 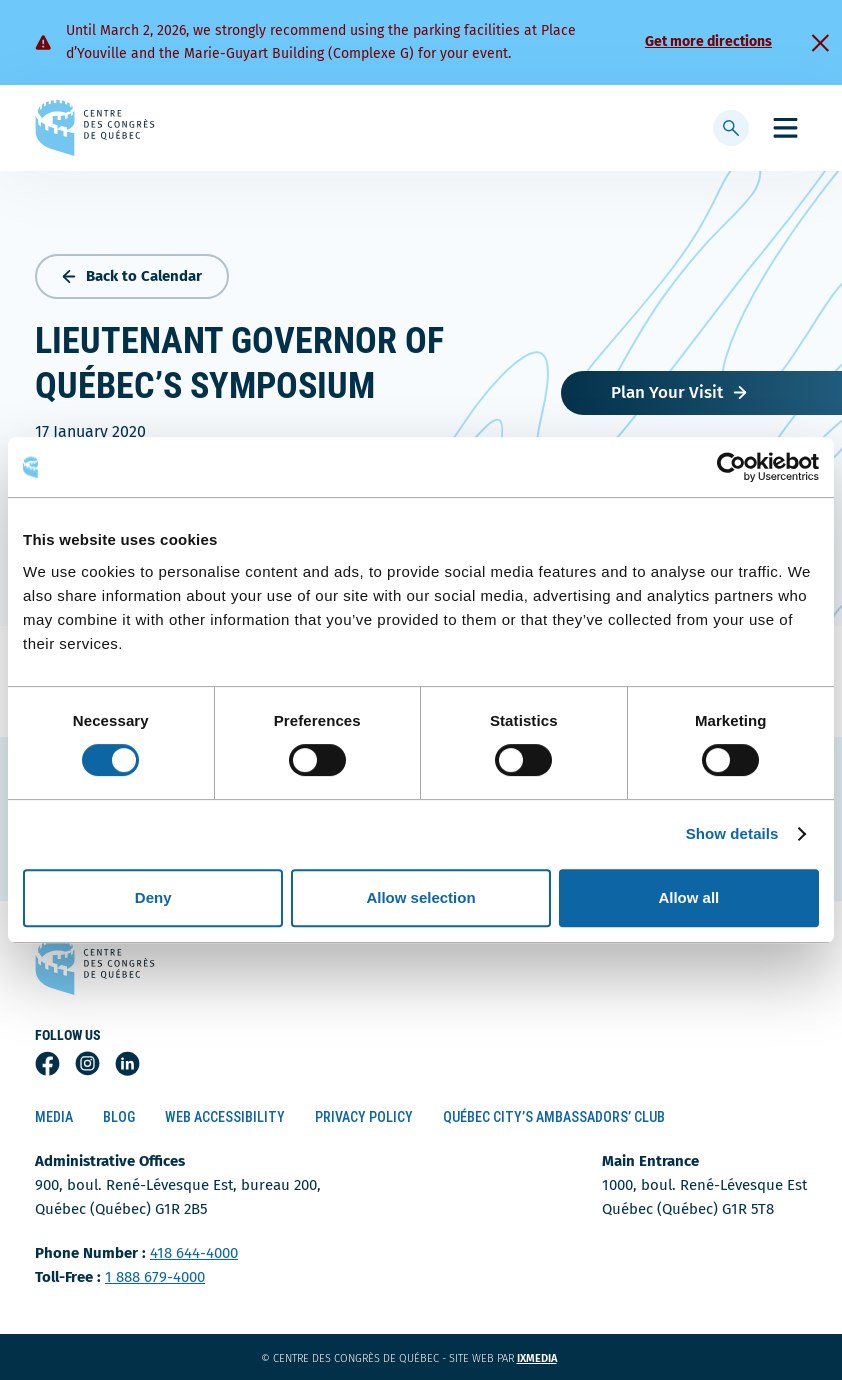 I want to click on Blog, so click(x=119, y=1117).